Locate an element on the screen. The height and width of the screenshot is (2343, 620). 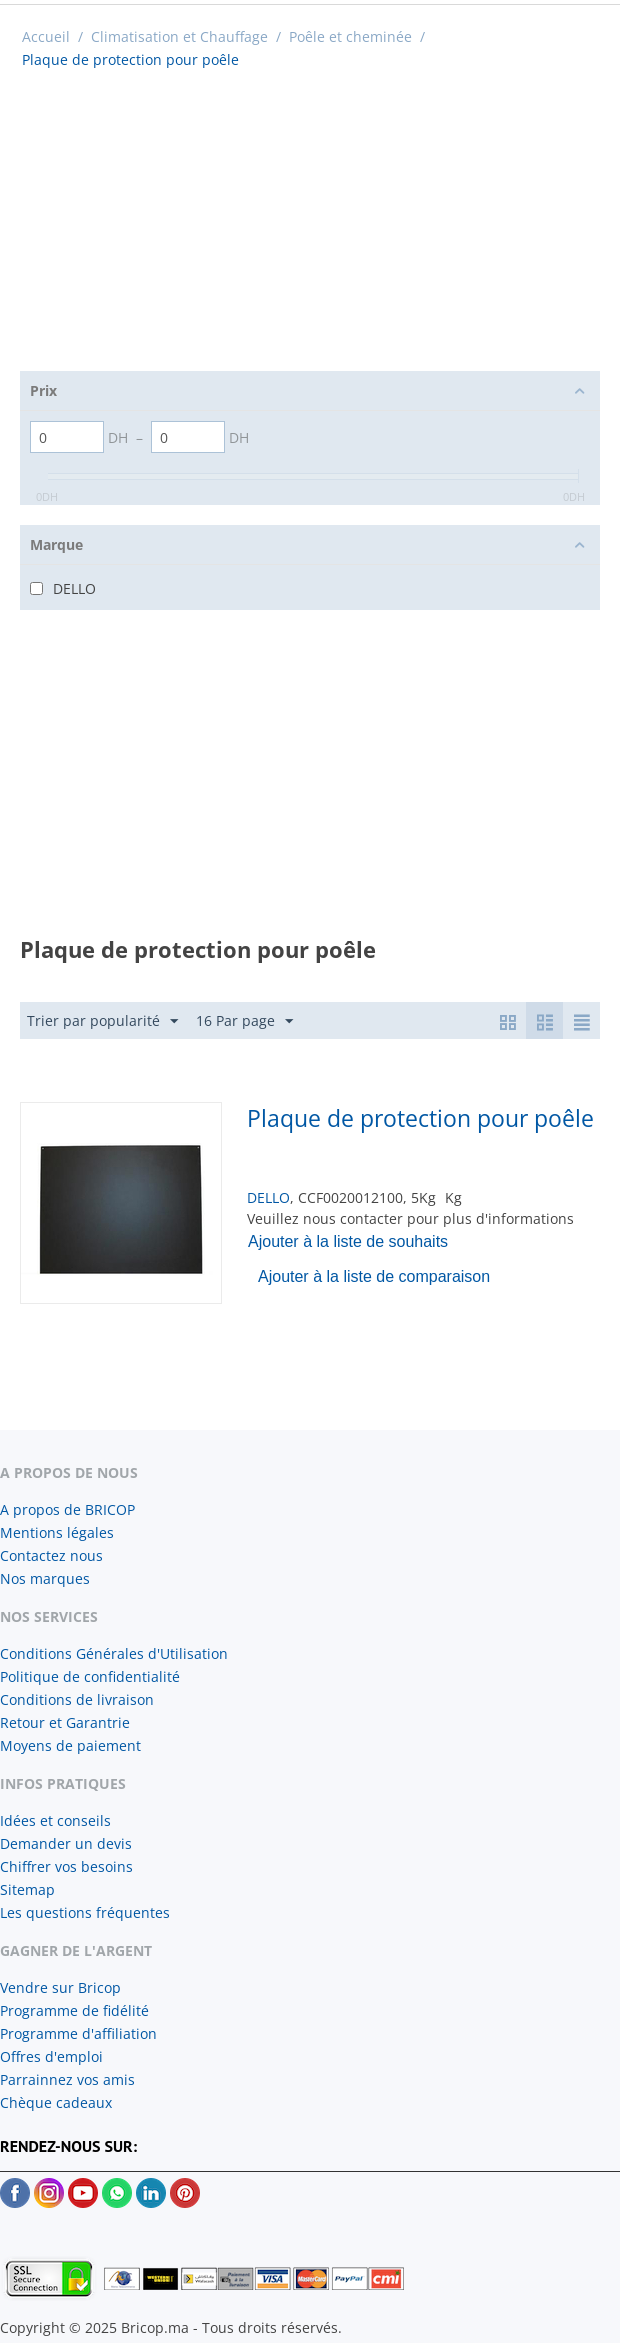
Conditions Générales d'Utilisation is located at coordinates (114, 1653).